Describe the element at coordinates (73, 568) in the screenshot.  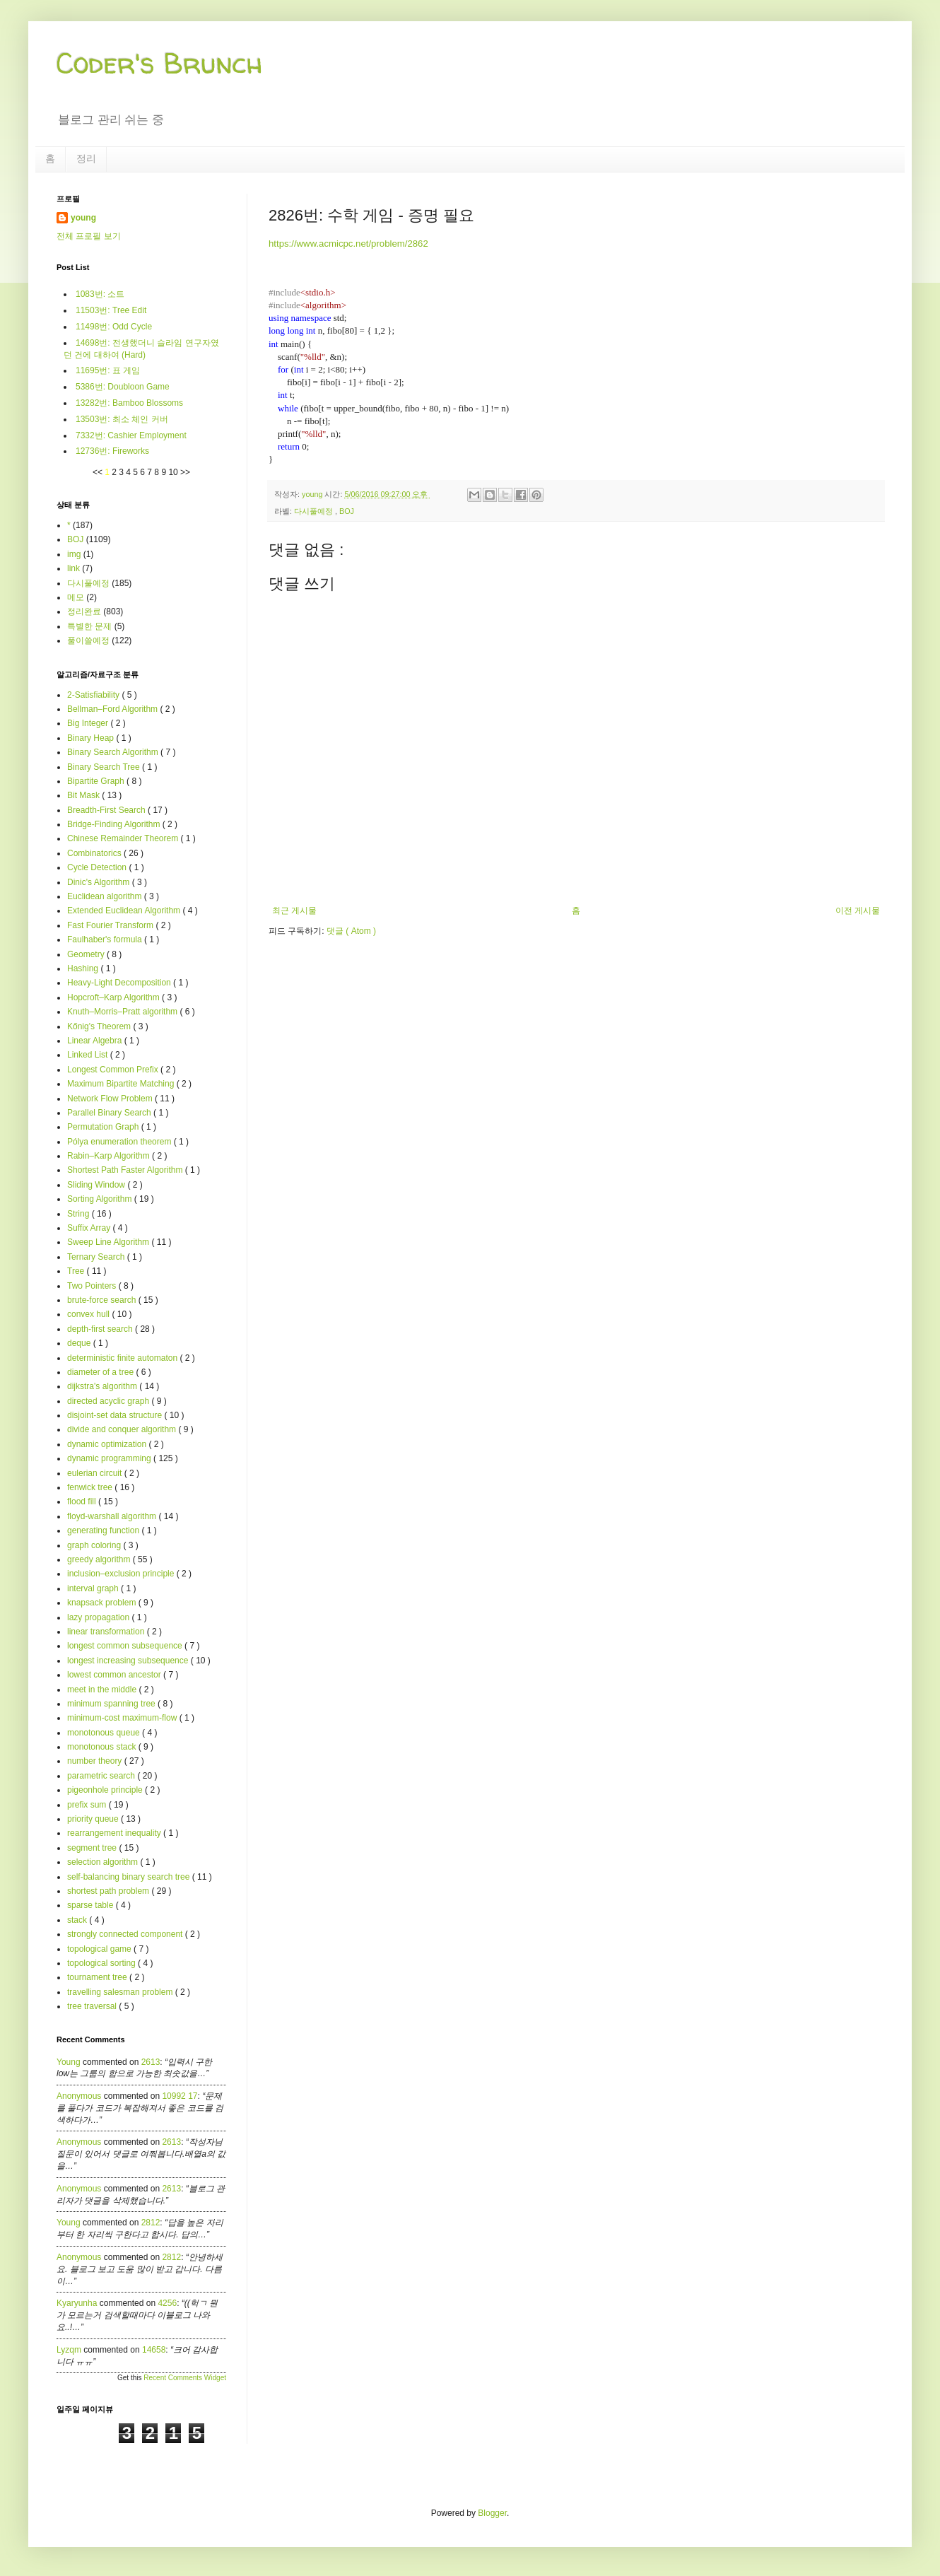
I see `link` at that location.